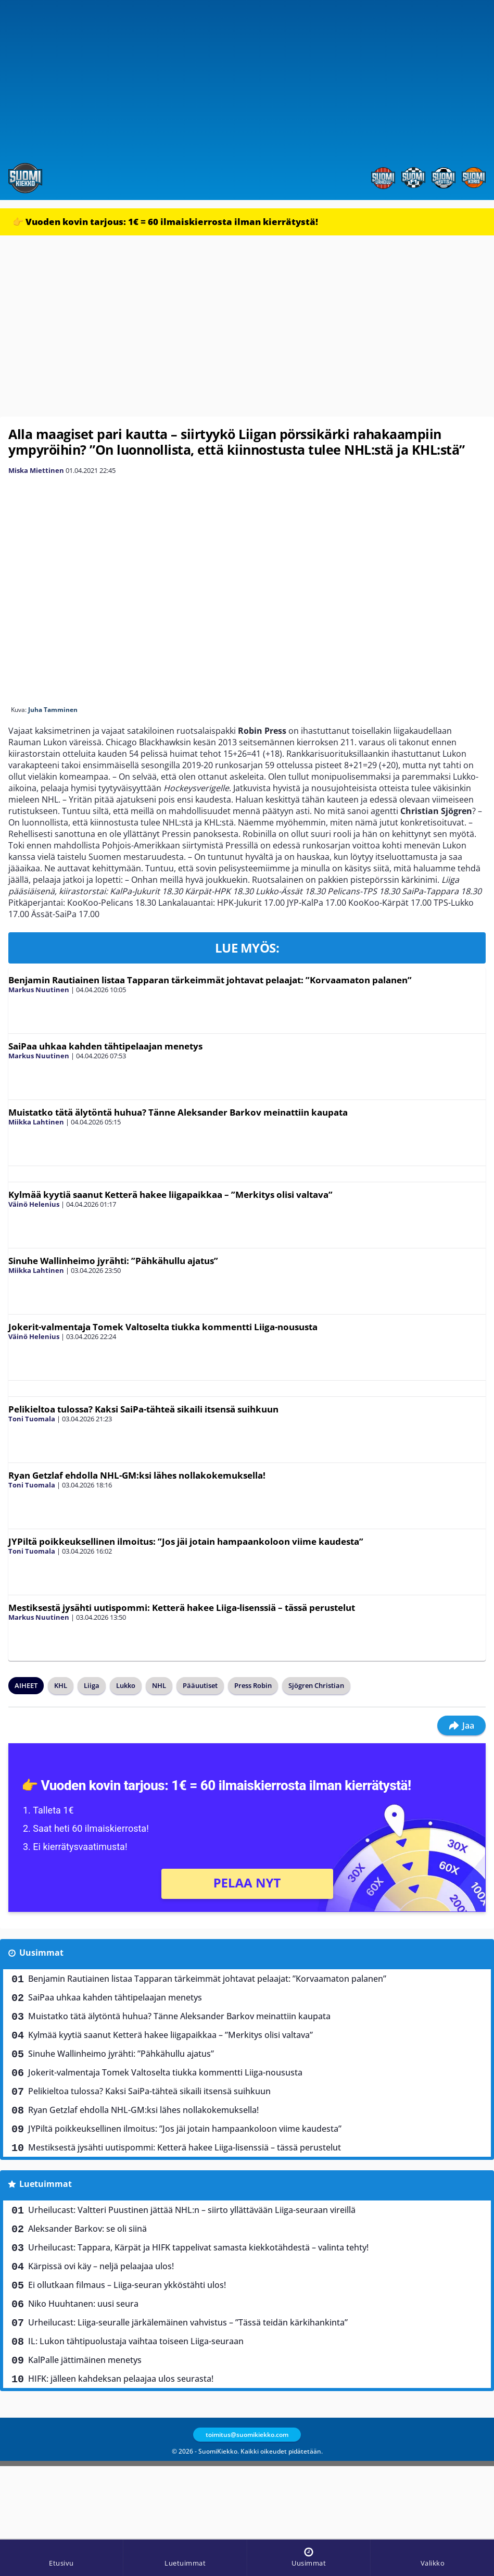  What do you see at coordinates (53, 709) in the screenshot?
I see `Juha Tamminen` at bounding box center [53, 709].